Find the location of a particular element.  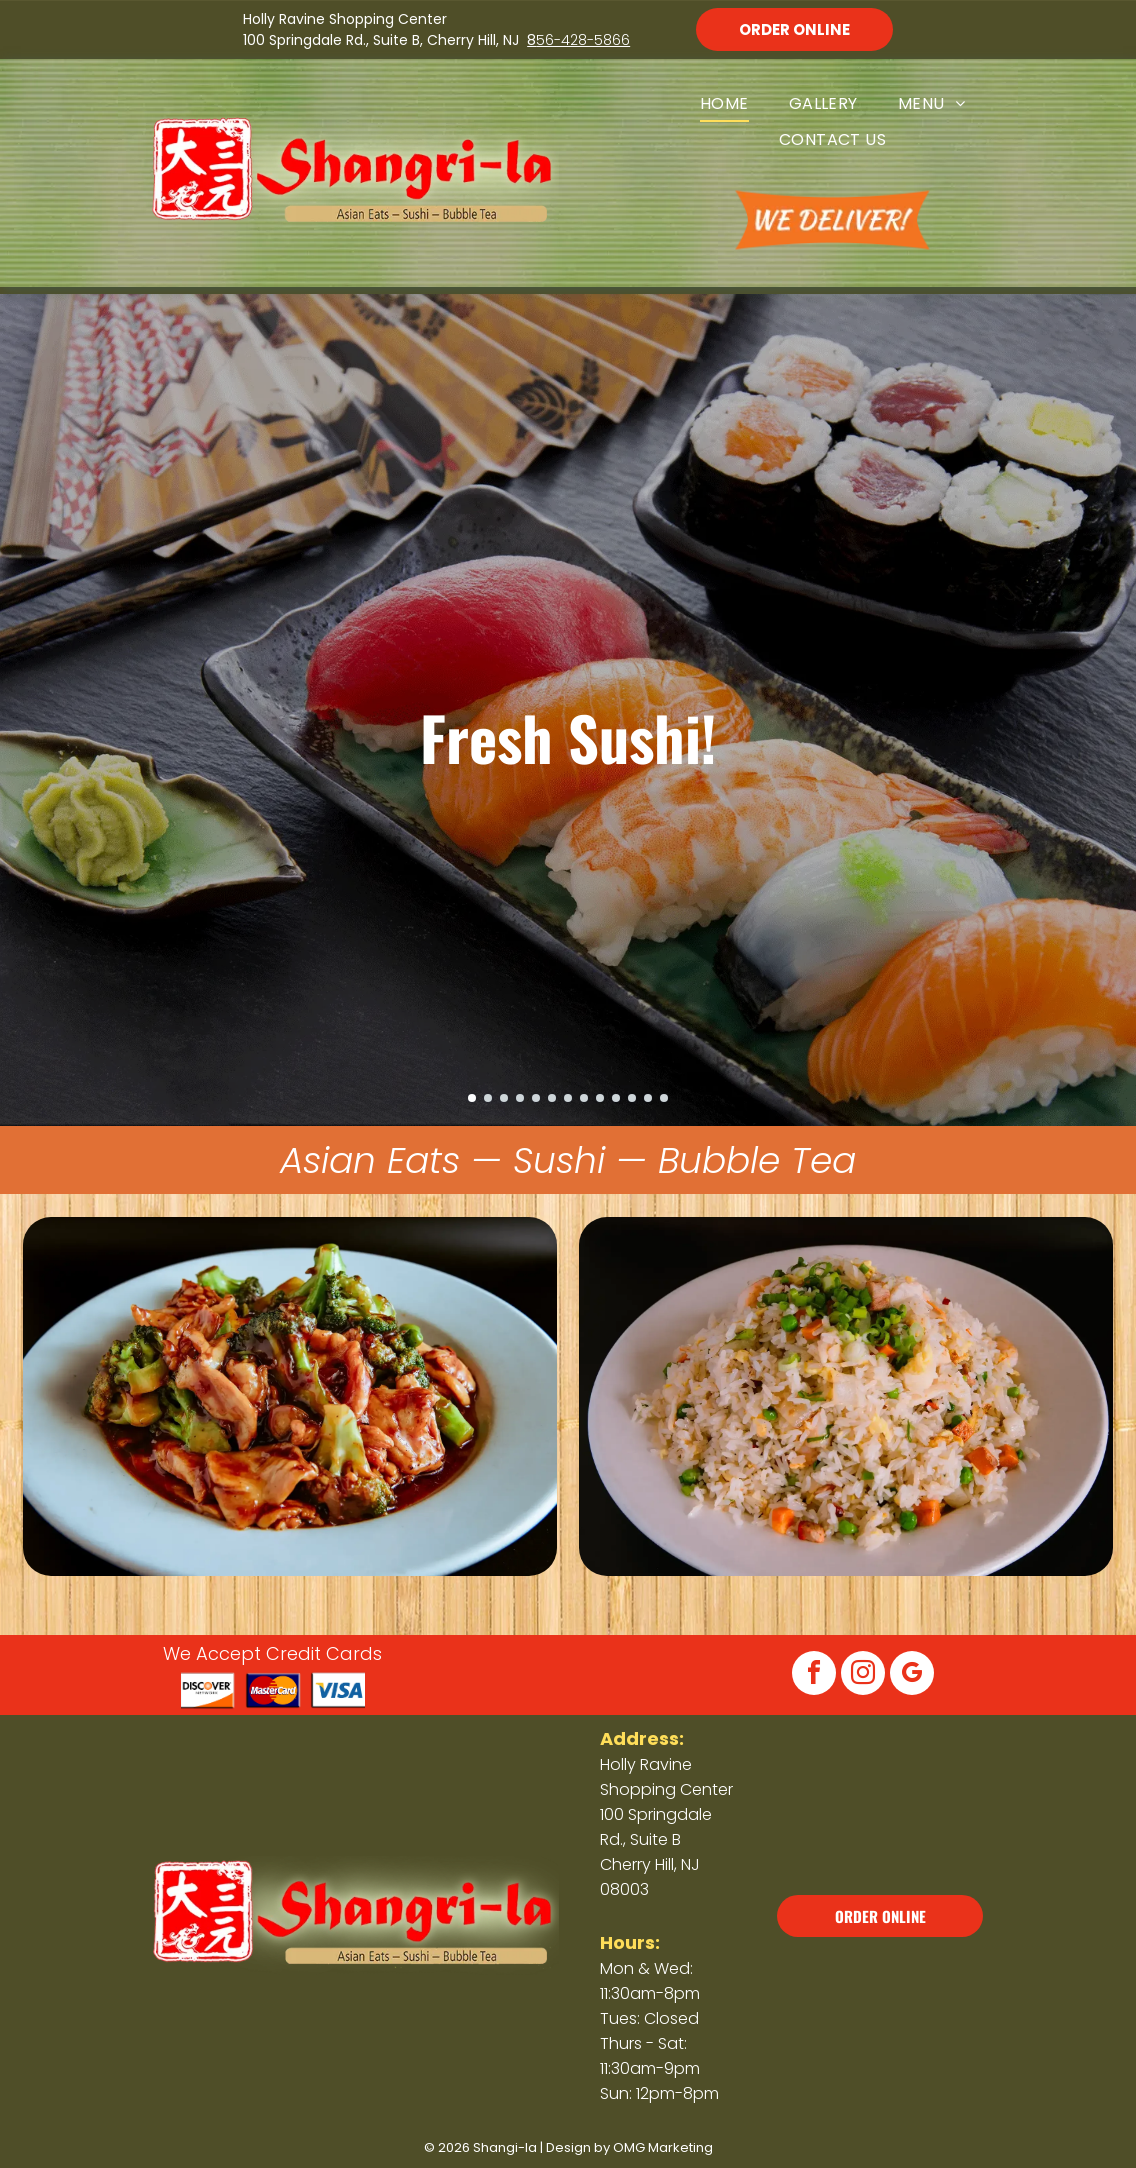

56-428-5866 is located at coordinates (583, 40).